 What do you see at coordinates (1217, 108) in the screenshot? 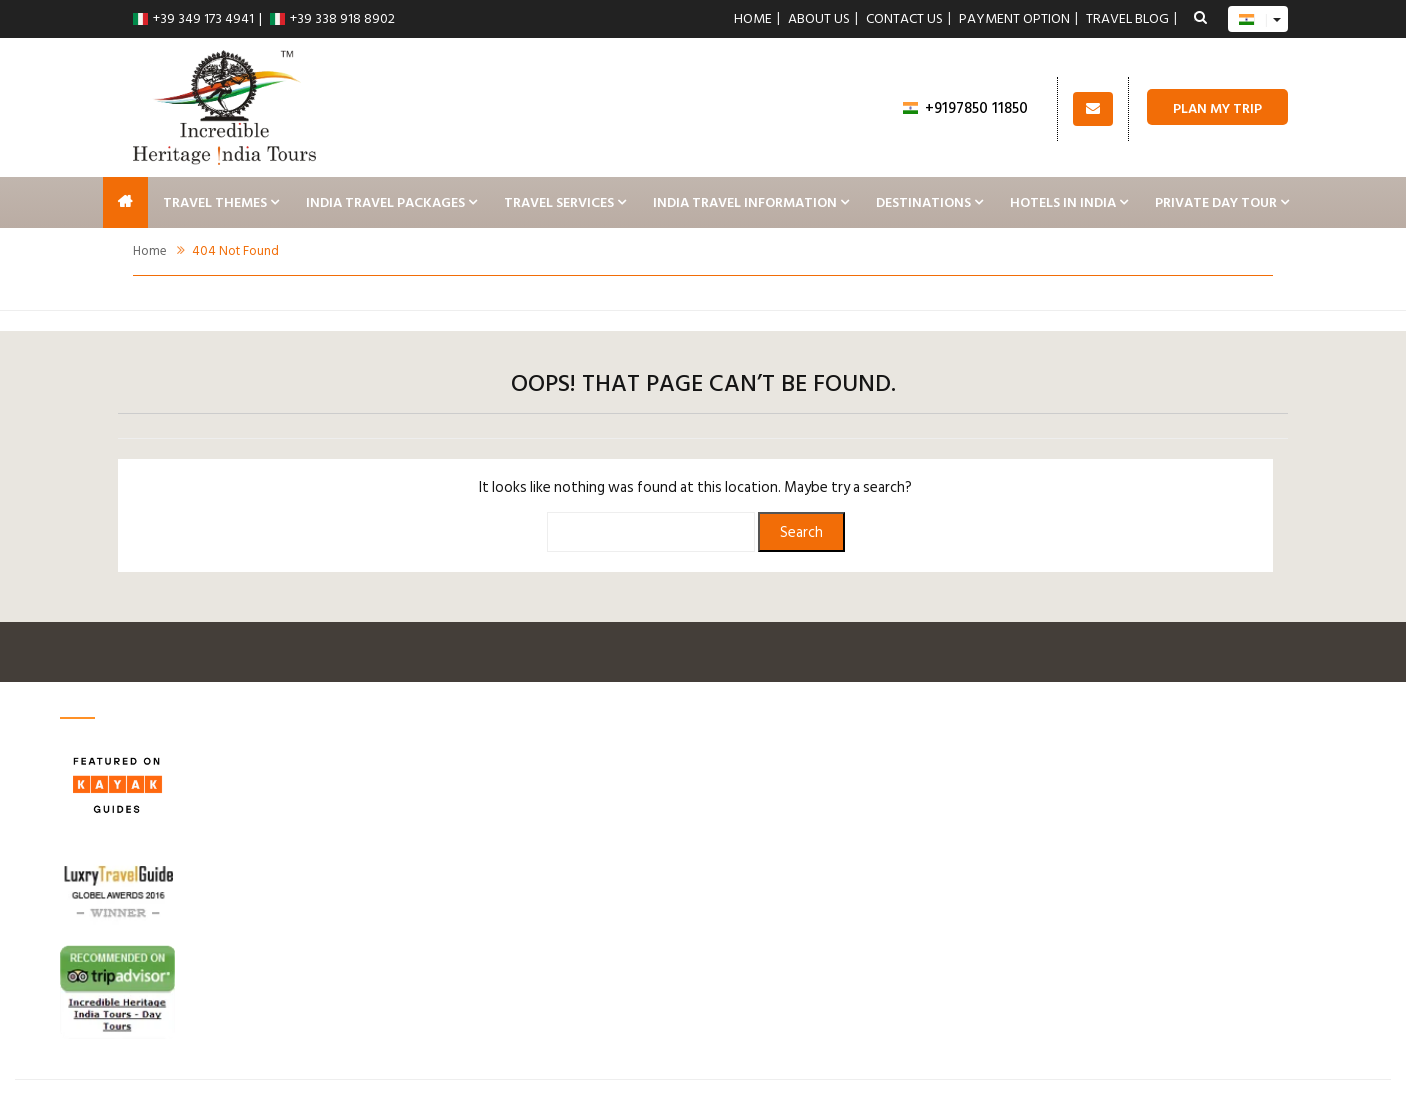
I see `Plan My Trip` at bounding box center [1217, 108].